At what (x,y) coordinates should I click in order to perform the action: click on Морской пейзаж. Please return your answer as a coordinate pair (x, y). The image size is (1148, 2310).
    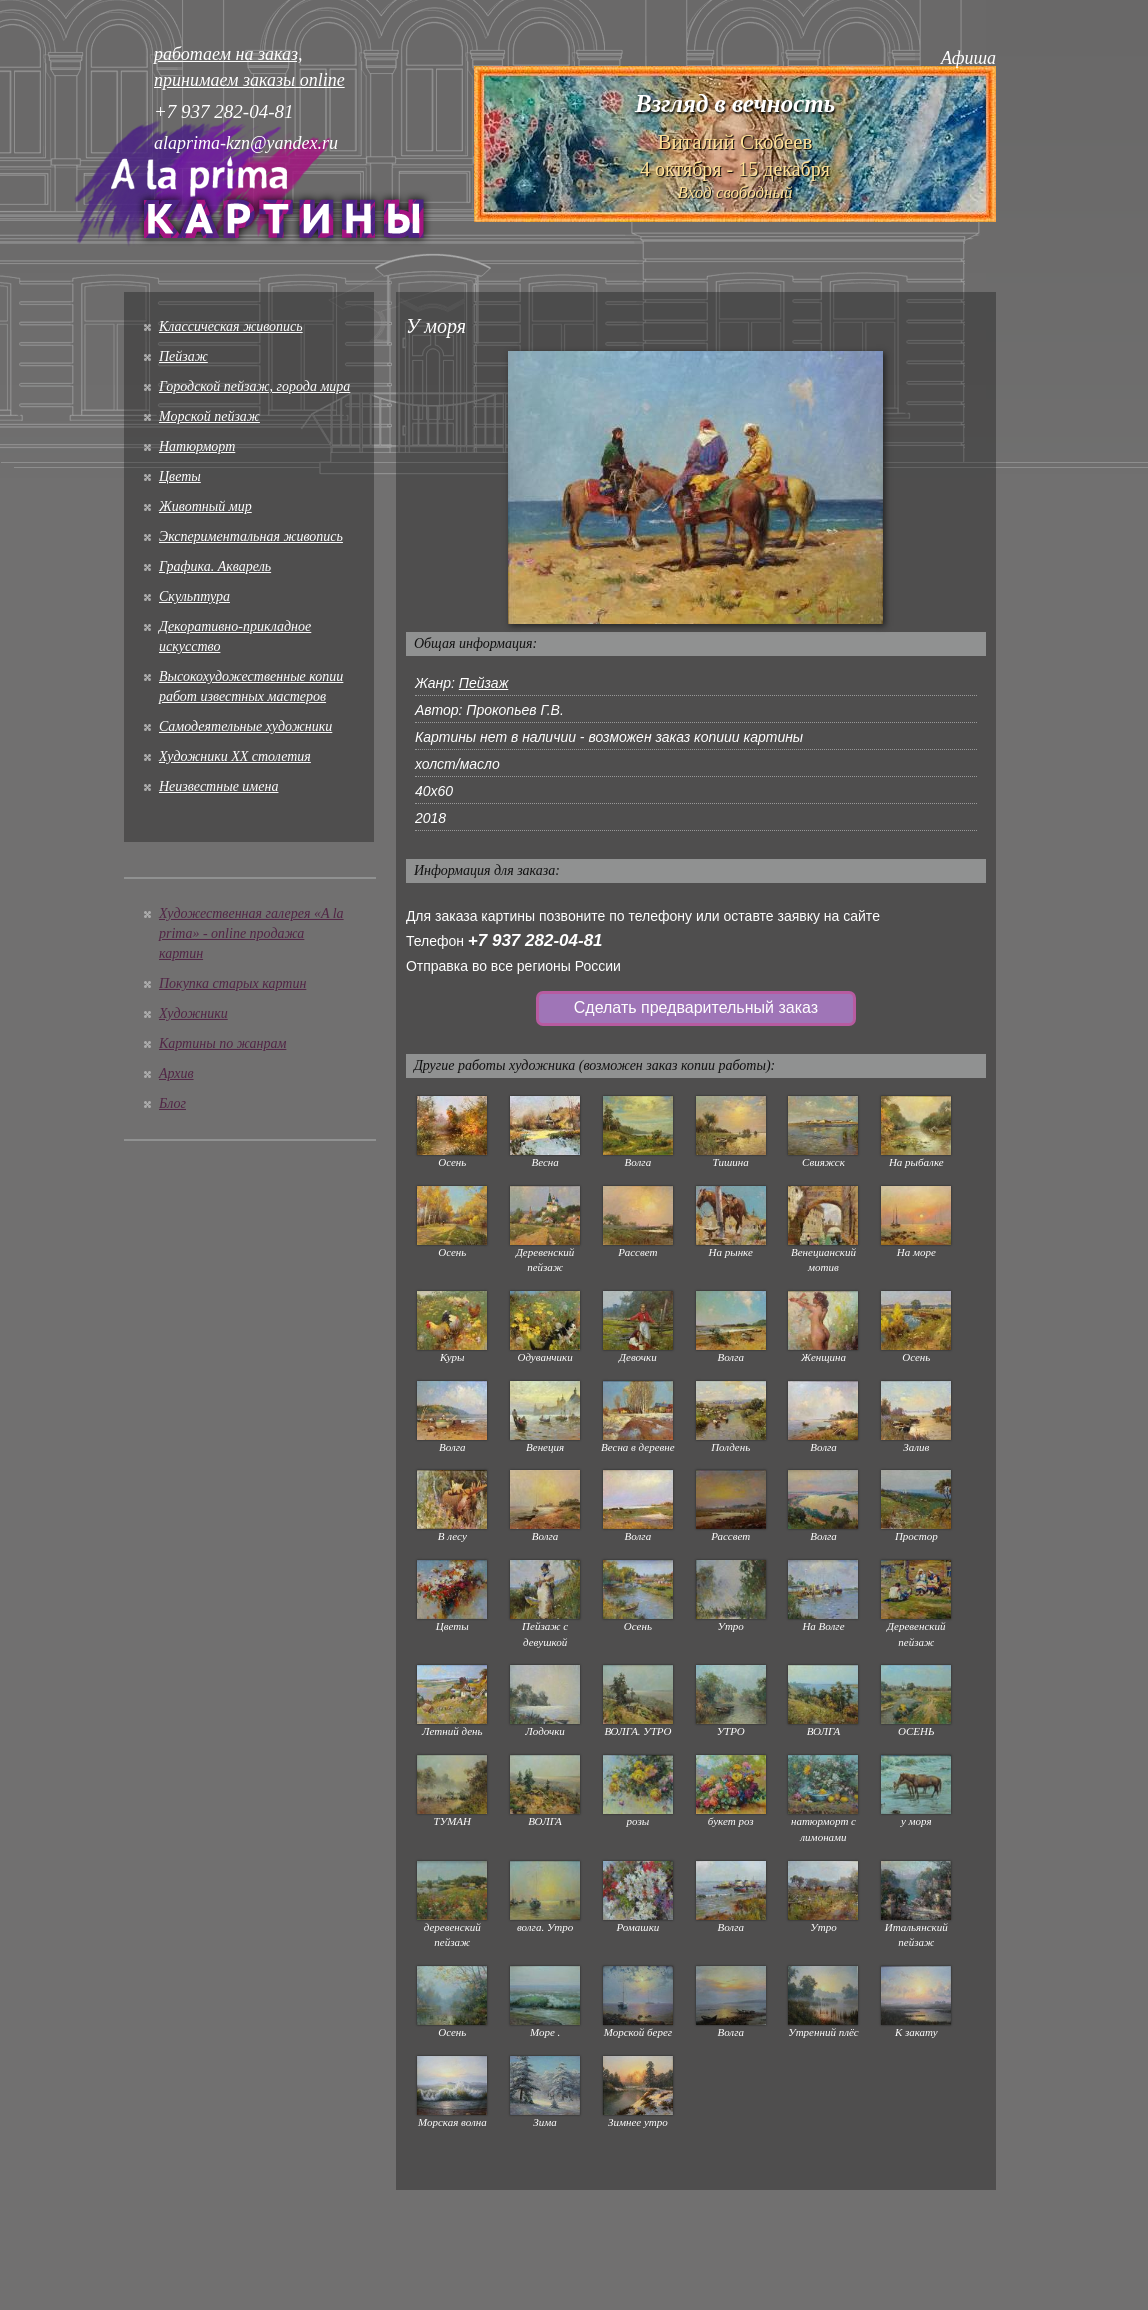
    Looking at the image, I should click on (209, 416).